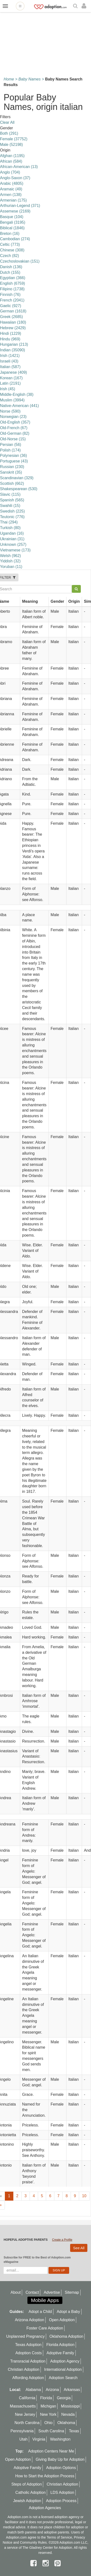  I want to click on Hawaiian (180), so click(13, 322).